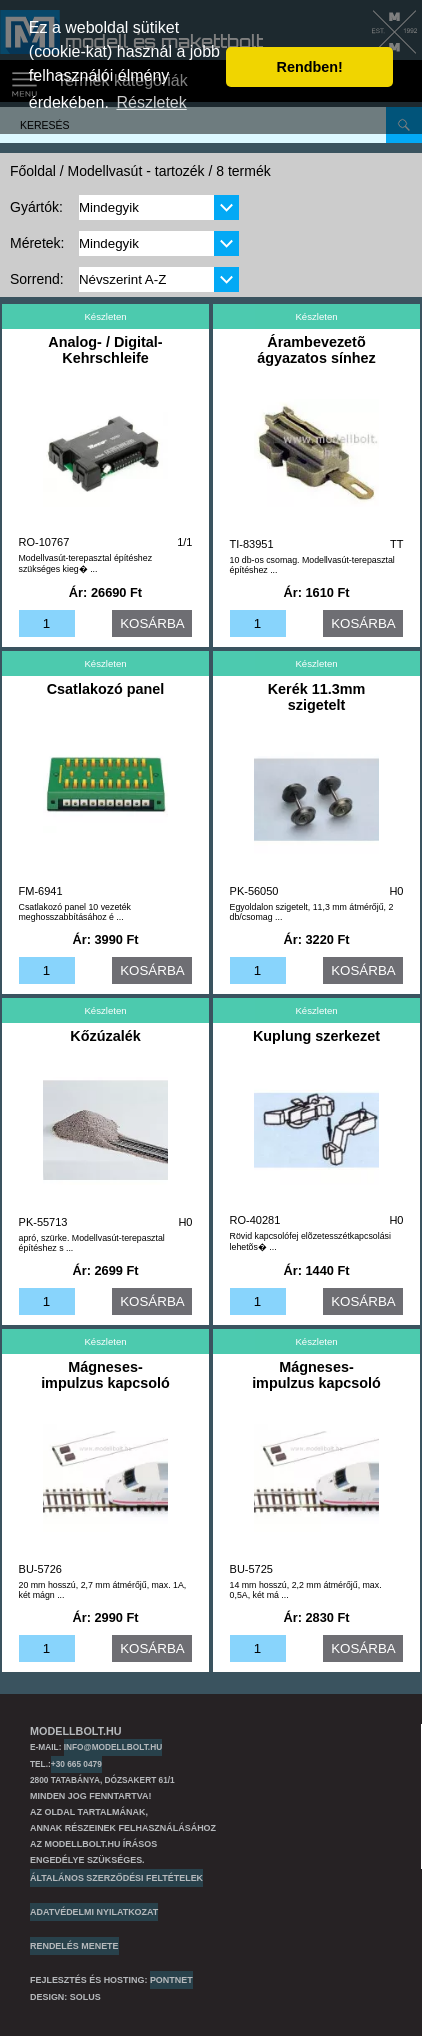 Image resolution: width=422 pixels, height=2036 pixels. Describe the element at coordinates (317, 697) in the screenshot. I see `Kerék 11.3mm szigetelt` at that location.